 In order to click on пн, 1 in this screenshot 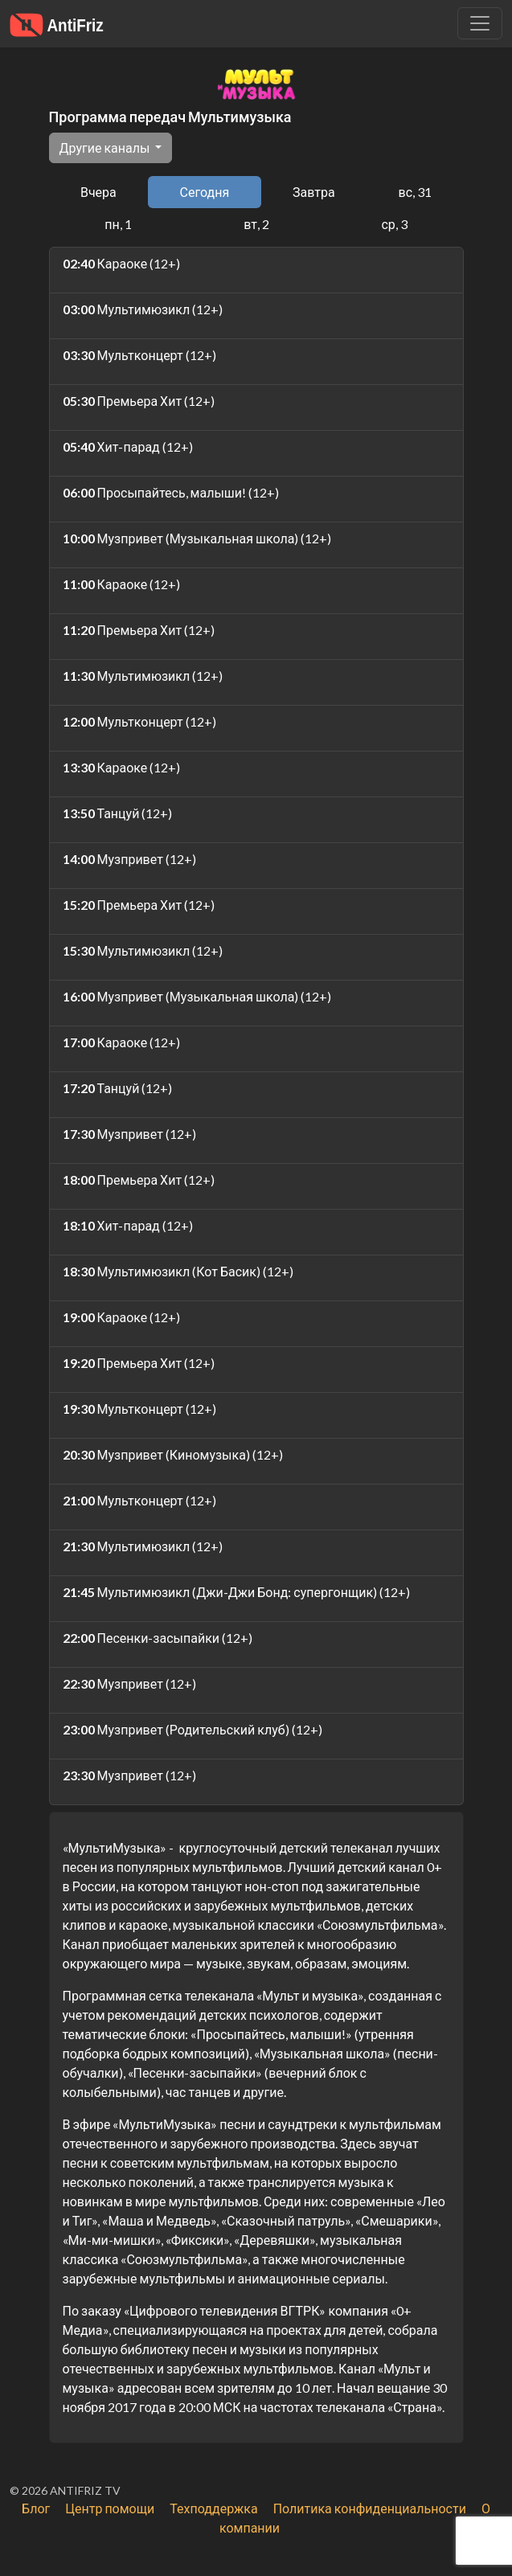, I will do `click(117, 223)`.